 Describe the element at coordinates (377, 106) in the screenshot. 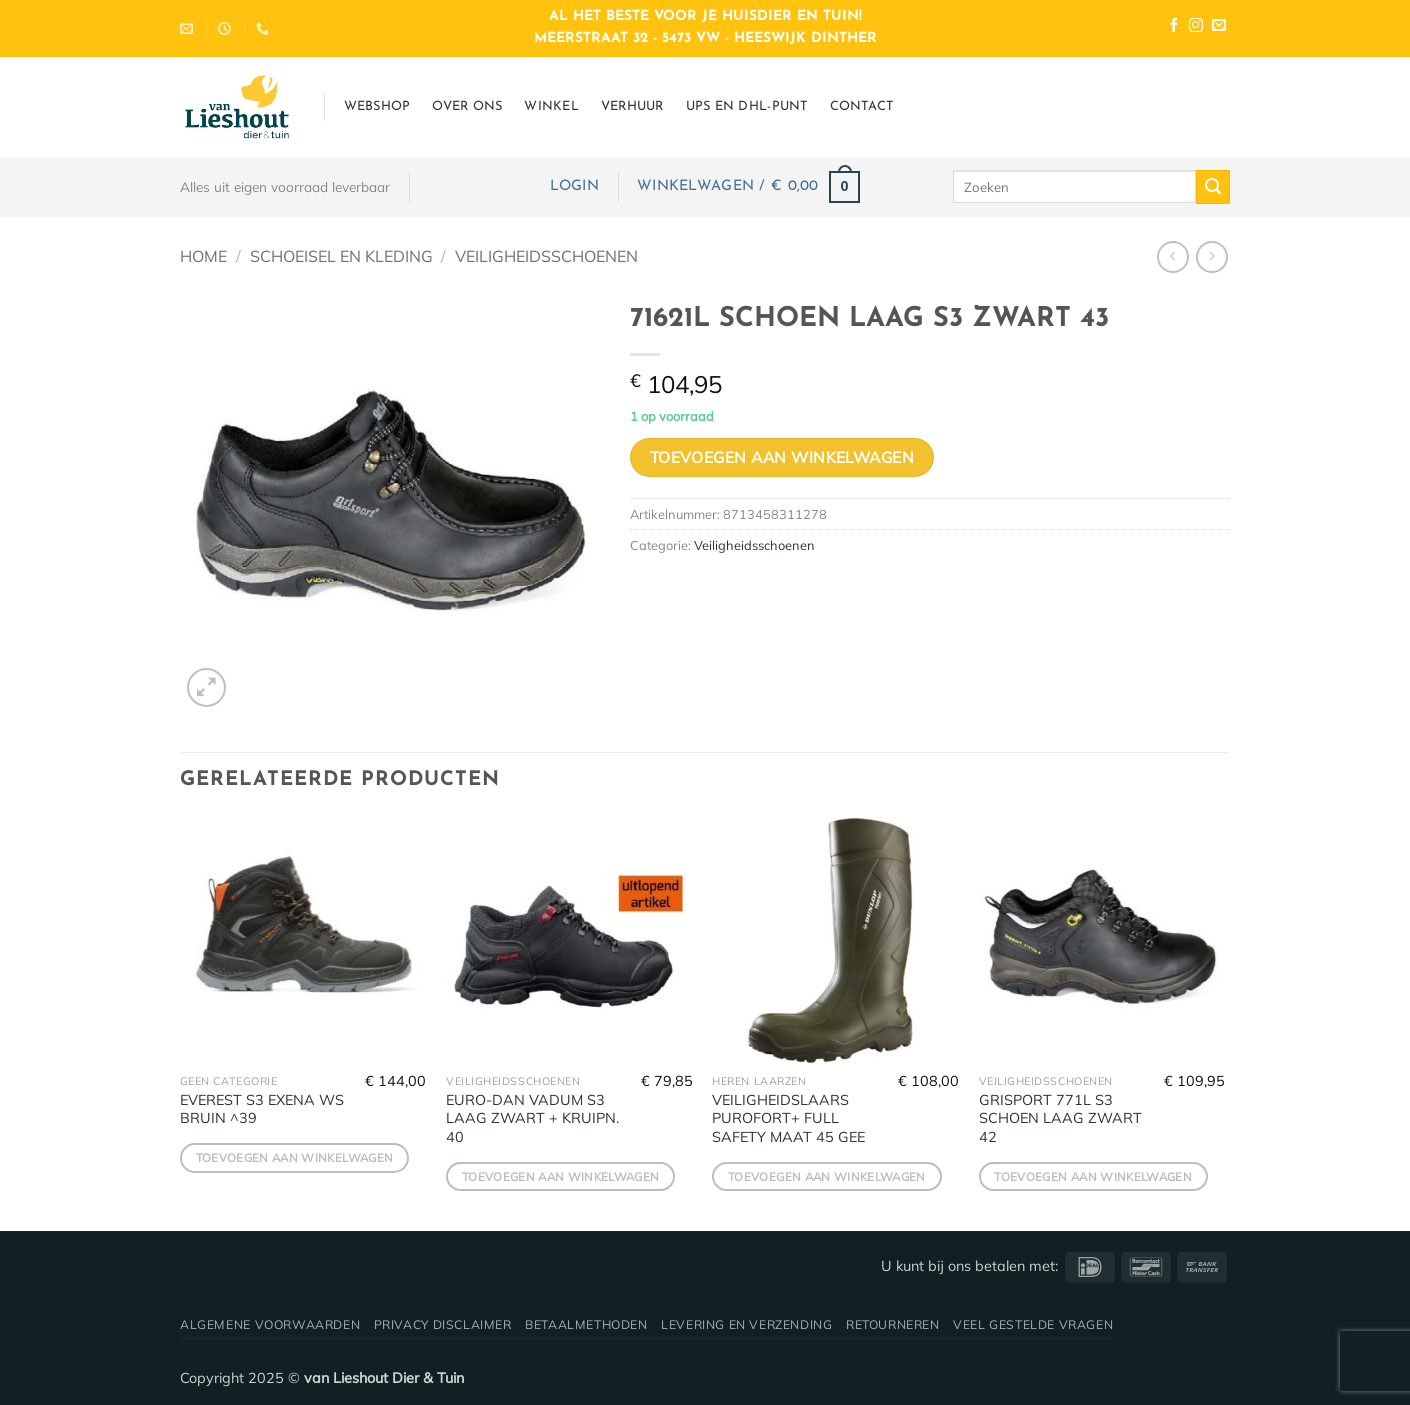

I see `Webshop` at that location.